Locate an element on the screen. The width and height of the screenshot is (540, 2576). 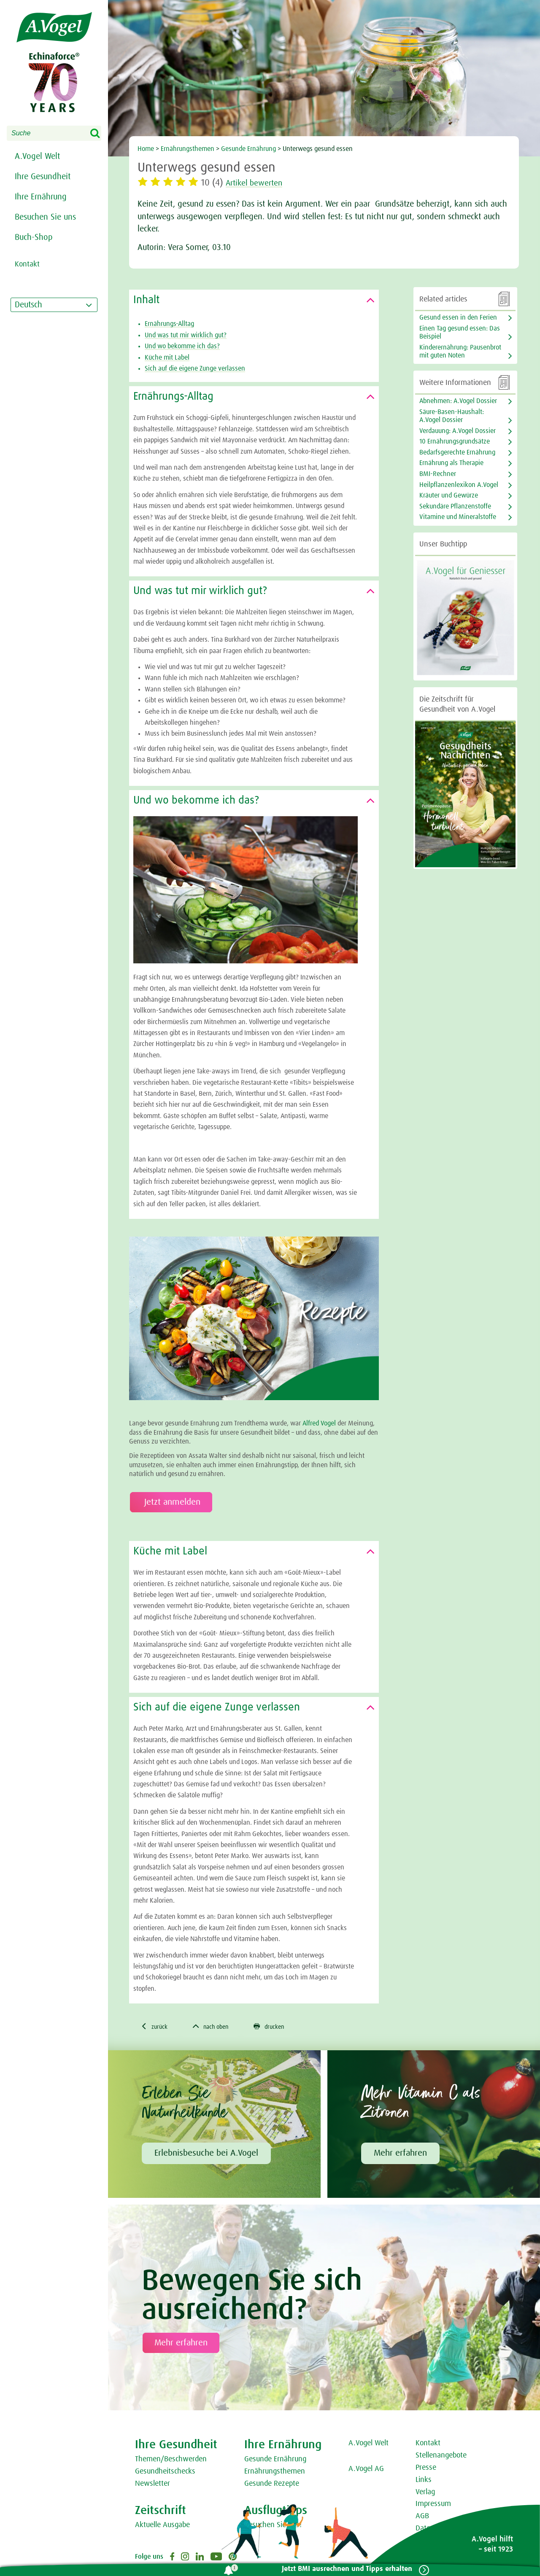
Kinderernährung: Pausenbrot mit guten Noten is located at coordinates (460, 351).